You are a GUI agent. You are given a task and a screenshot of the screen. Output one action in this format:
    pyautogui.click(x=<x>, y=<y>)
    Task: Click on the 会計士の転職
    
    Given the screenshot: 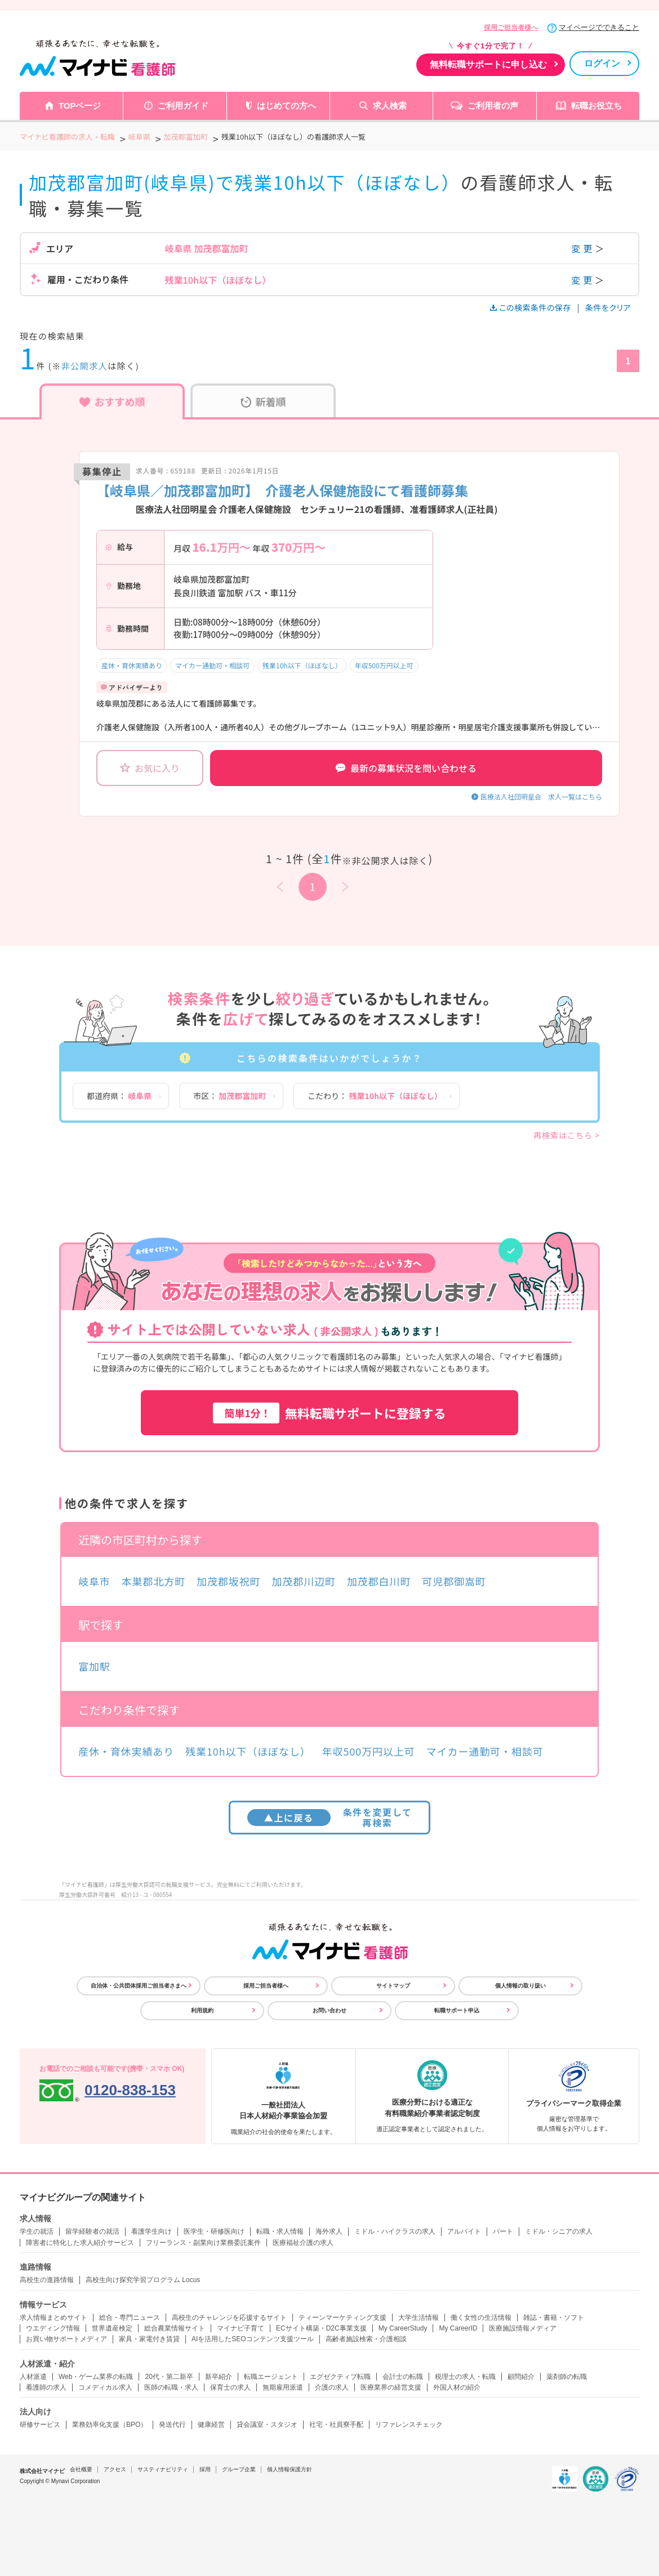 What is the action you would take?
    pyautogui.click(x=402, y=2377)
    